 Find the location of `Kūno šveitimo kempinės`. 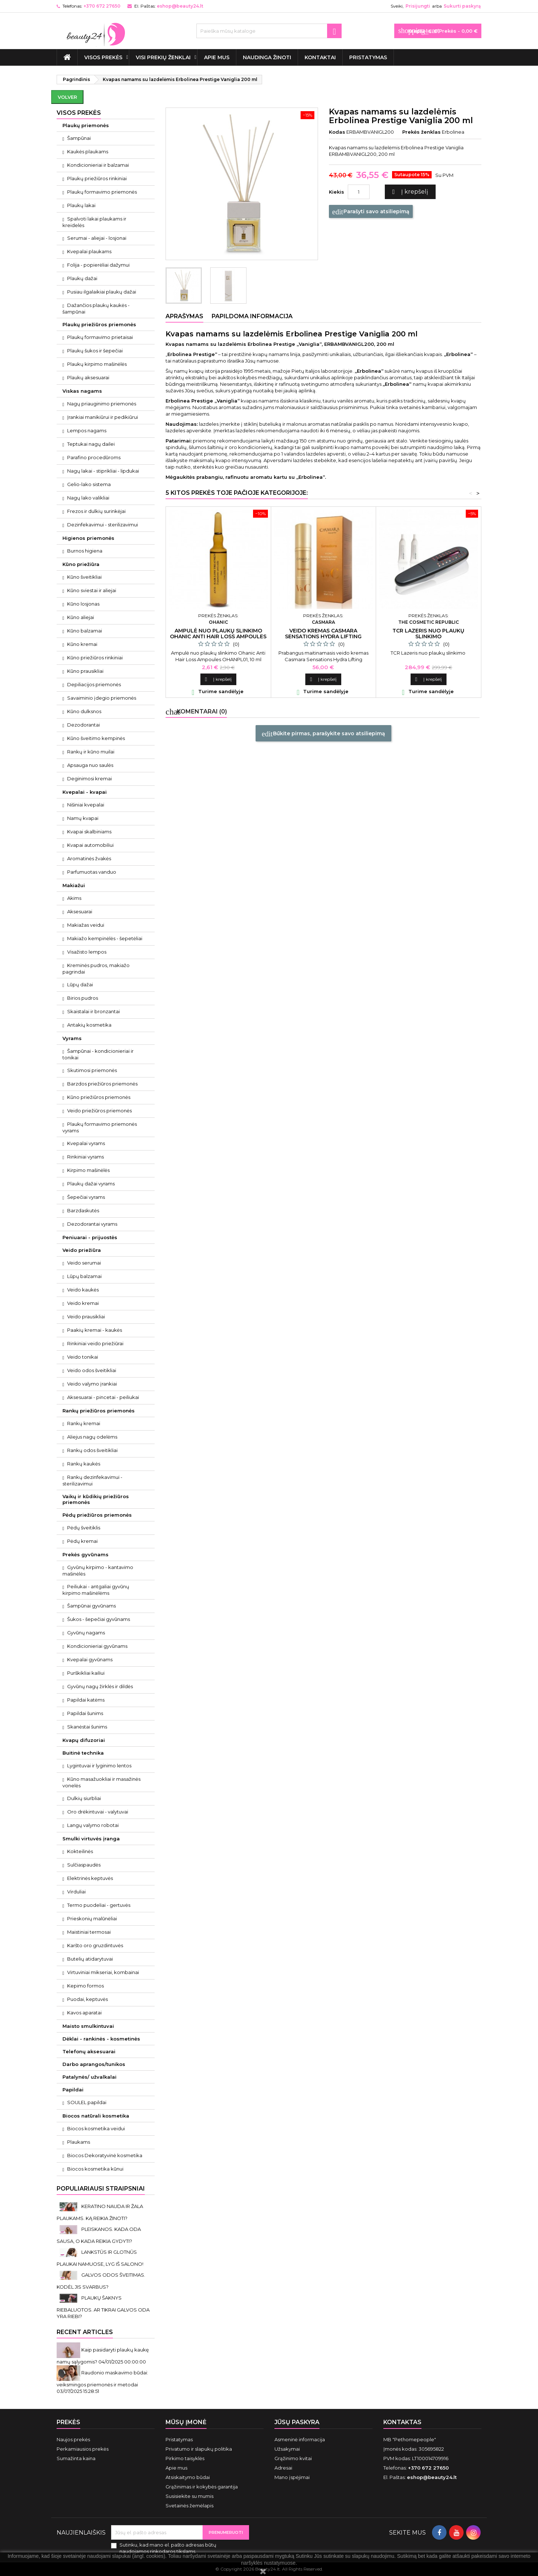

Kūno šveitimo kempinės is located at coordinates (96, 738).